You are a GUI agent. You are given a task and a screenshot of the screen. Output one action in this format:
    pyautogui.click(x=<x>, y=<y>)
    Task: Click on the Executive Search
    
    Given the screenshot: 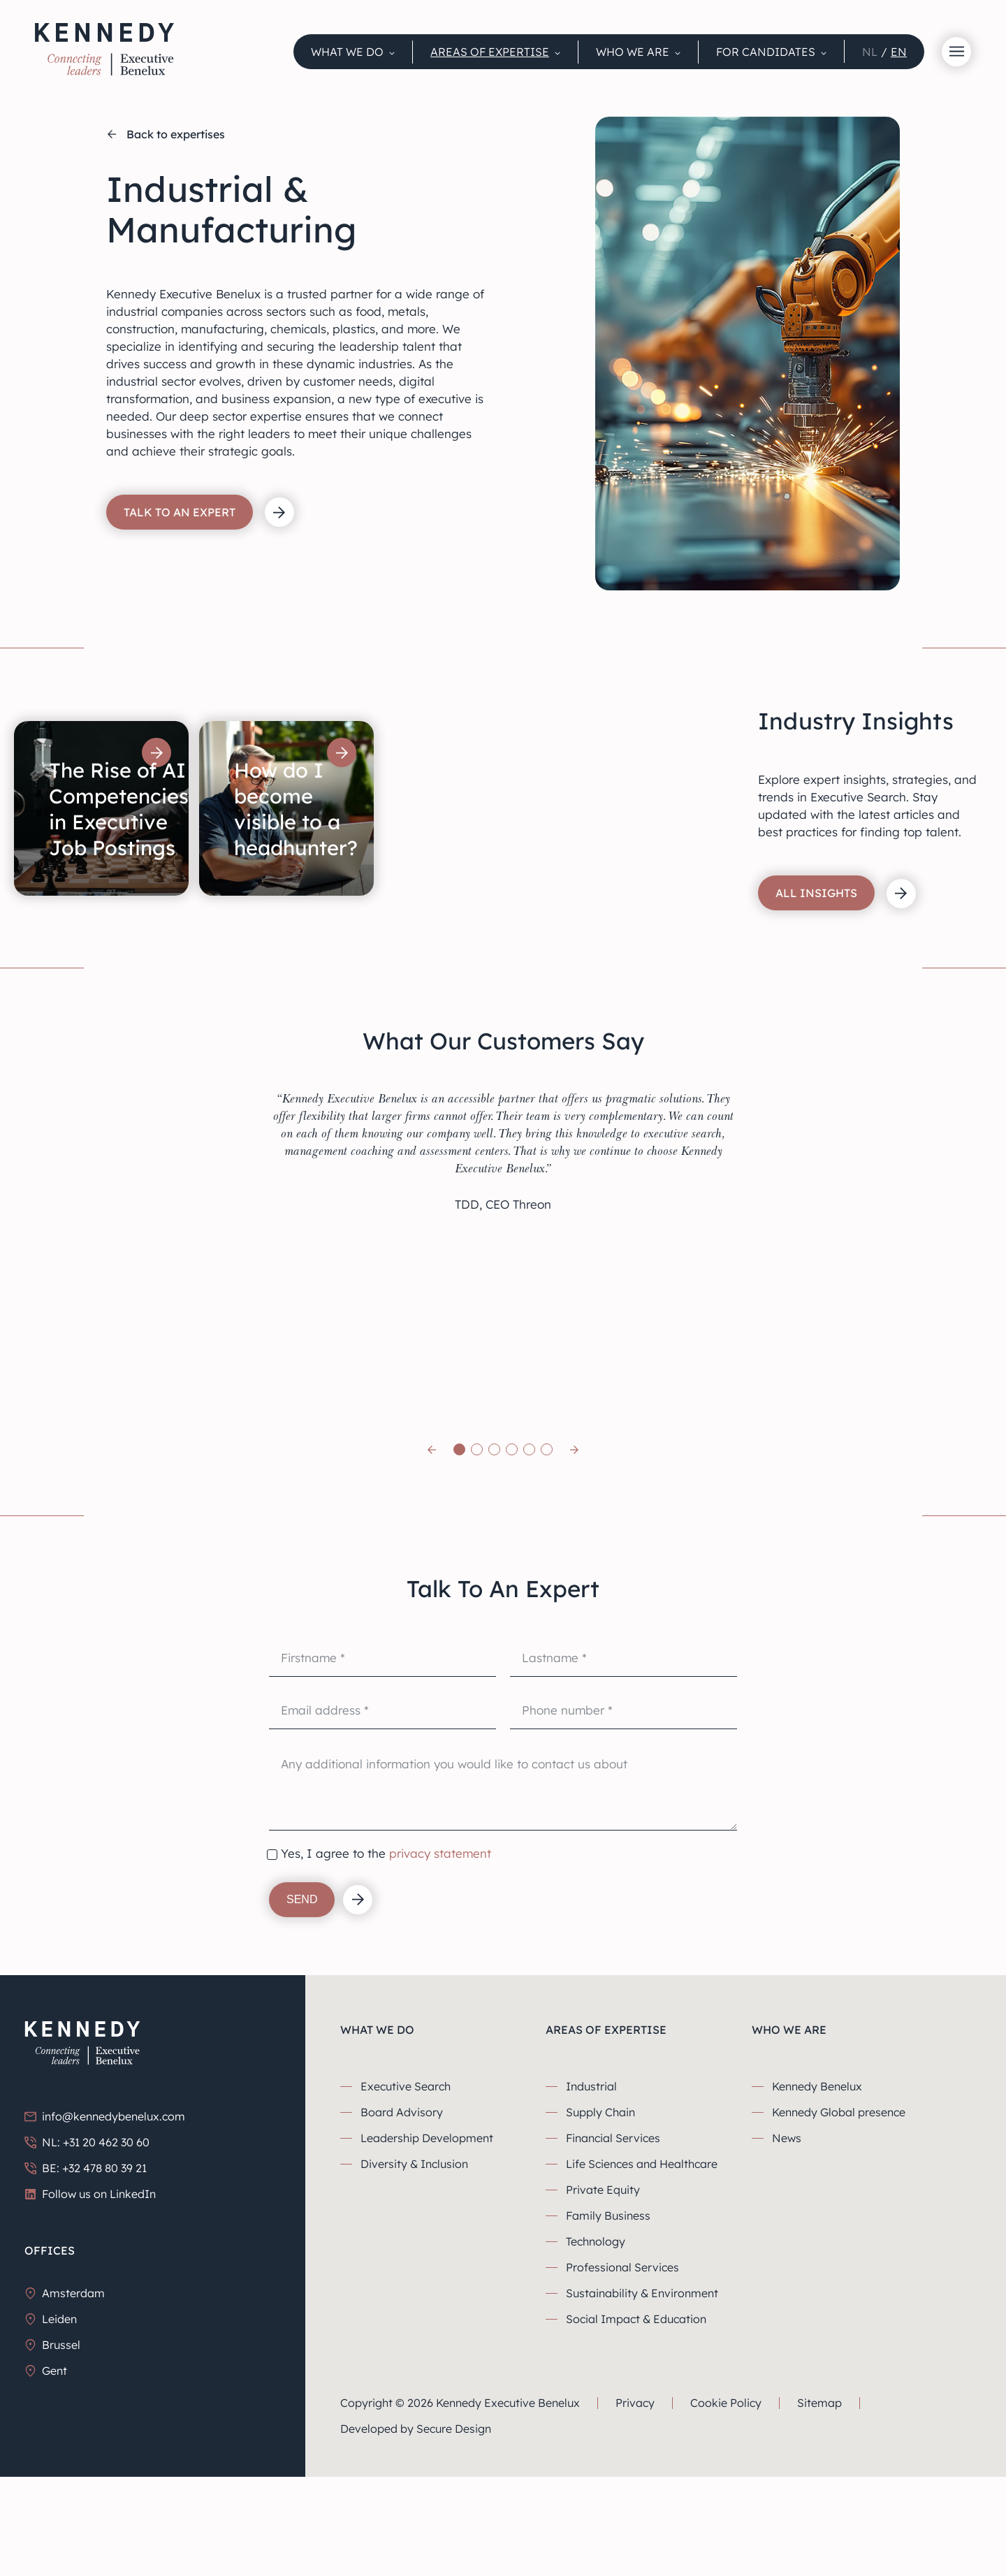 What is the action you would take?
    pyautogui.click(x=405, y=2192)
    